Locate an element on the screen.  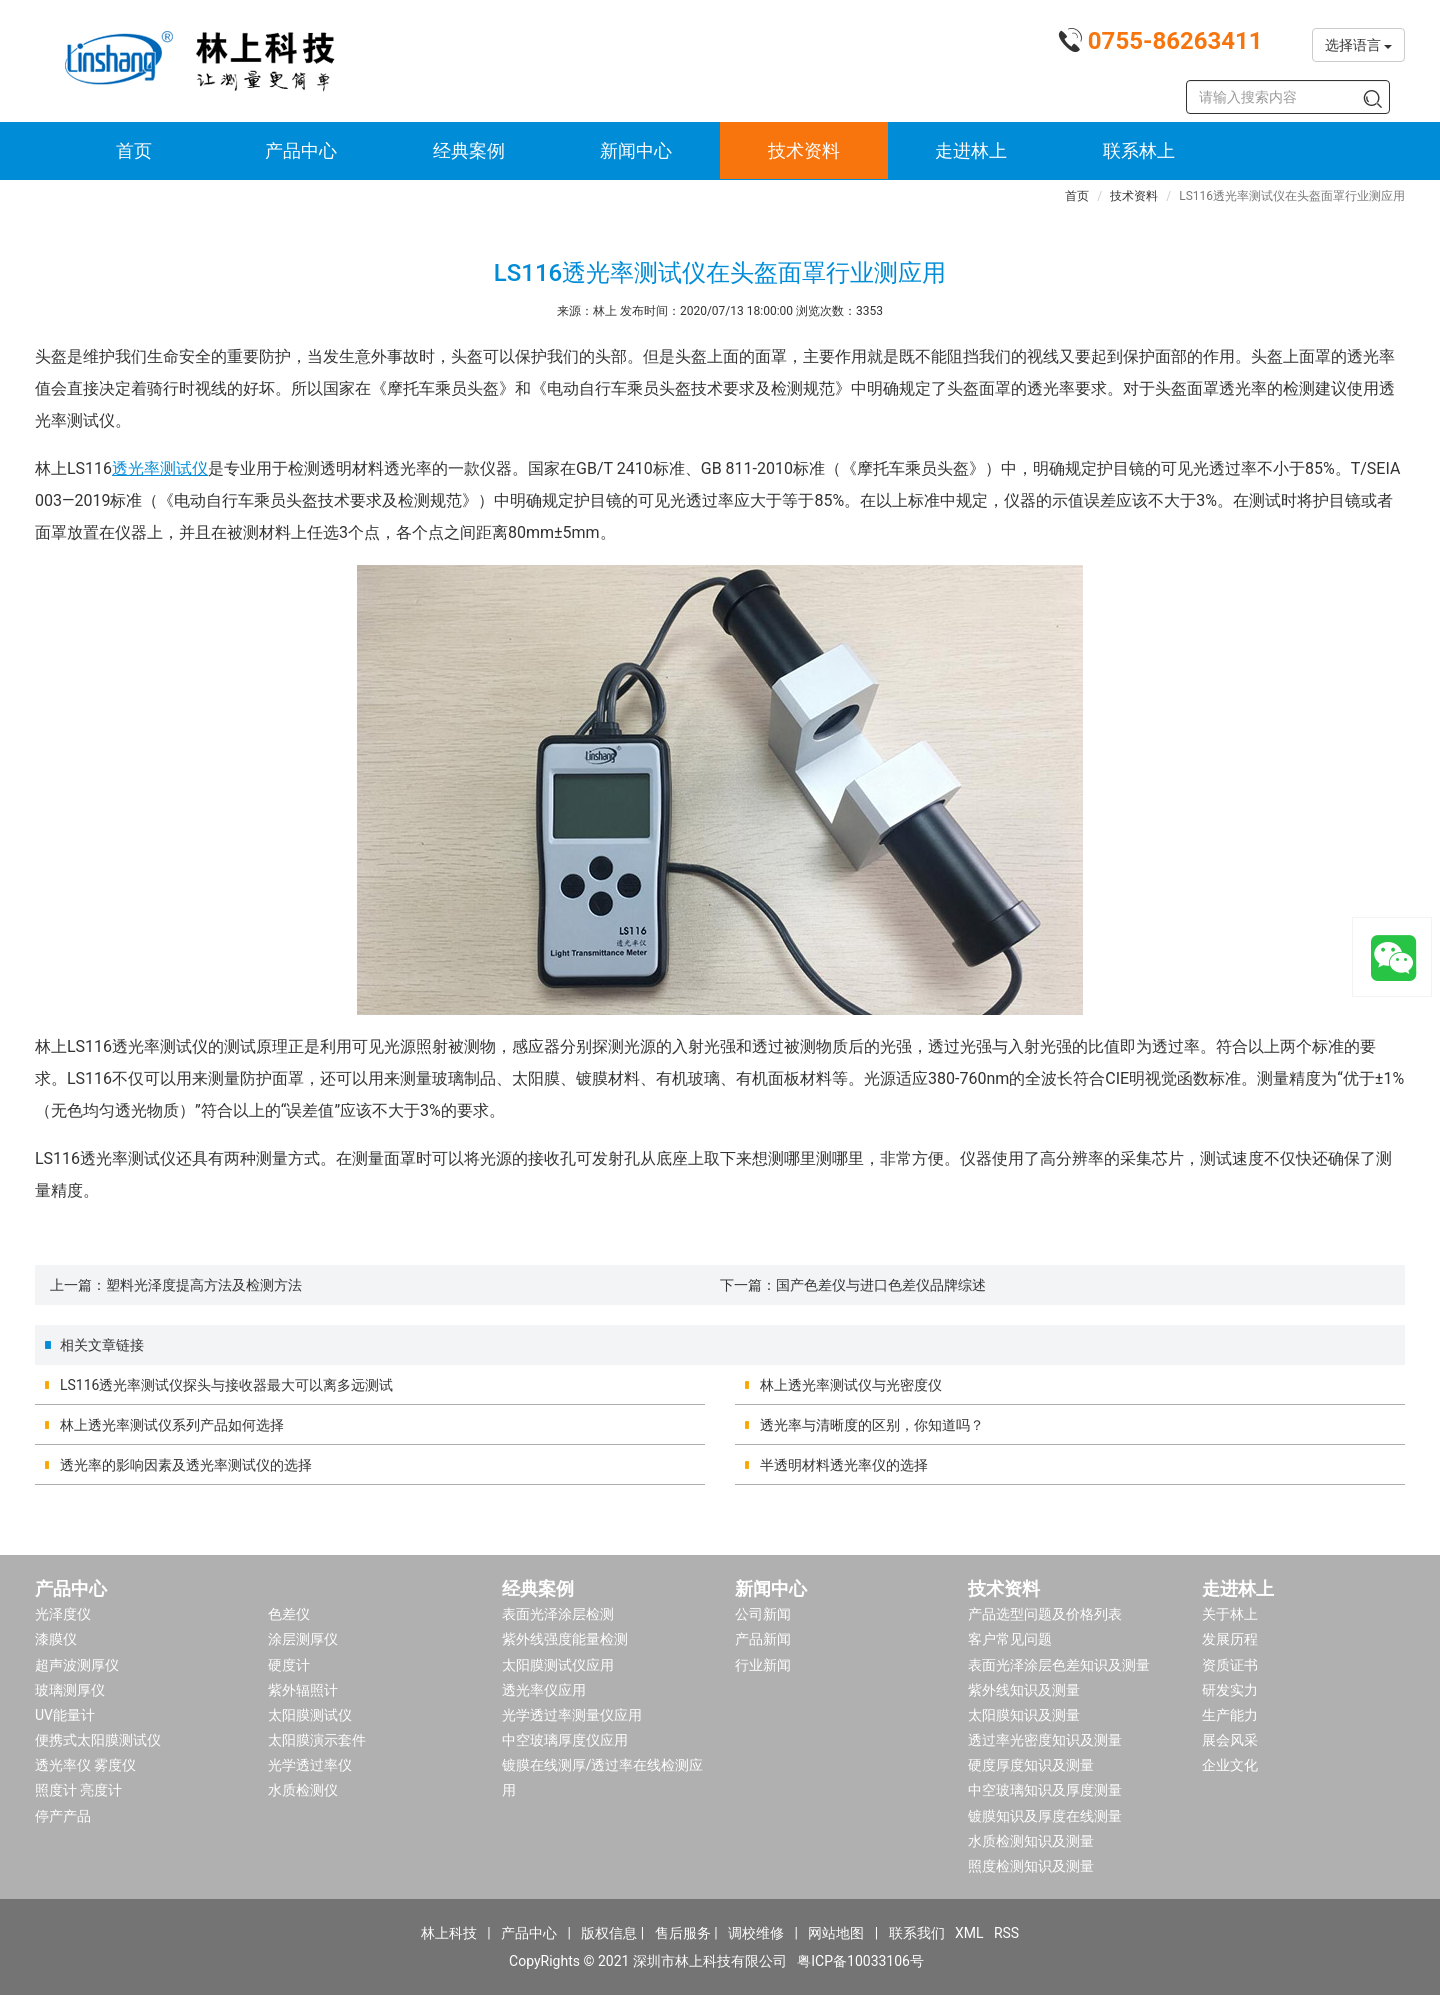
技术资料 is located at coordinates (804, 150).